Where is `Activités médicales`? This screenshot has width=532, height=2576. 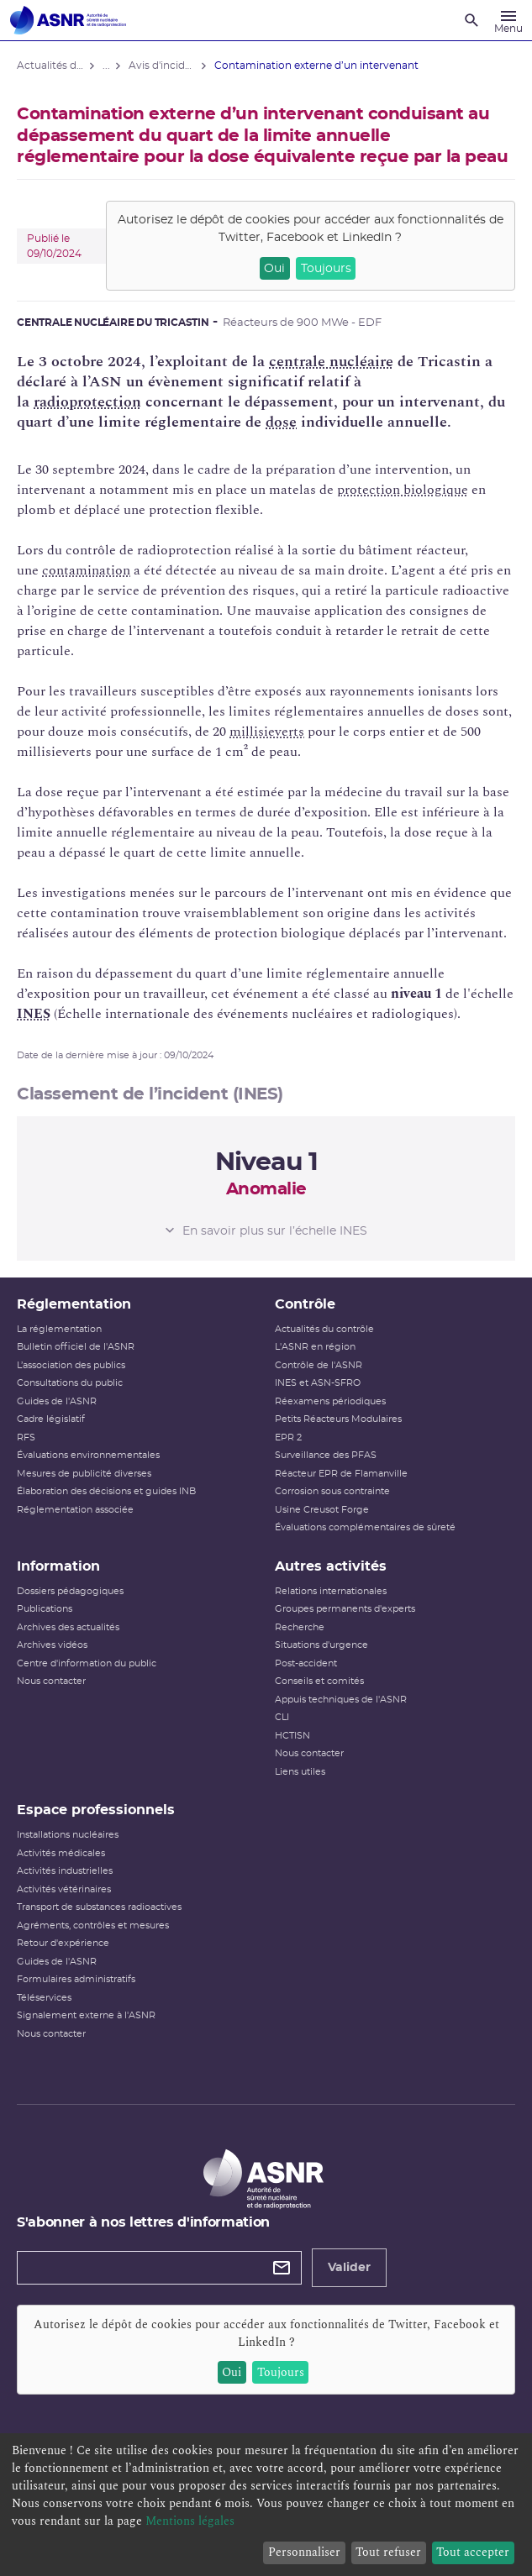
Activités médicales is located at coordinates (61, 1853).